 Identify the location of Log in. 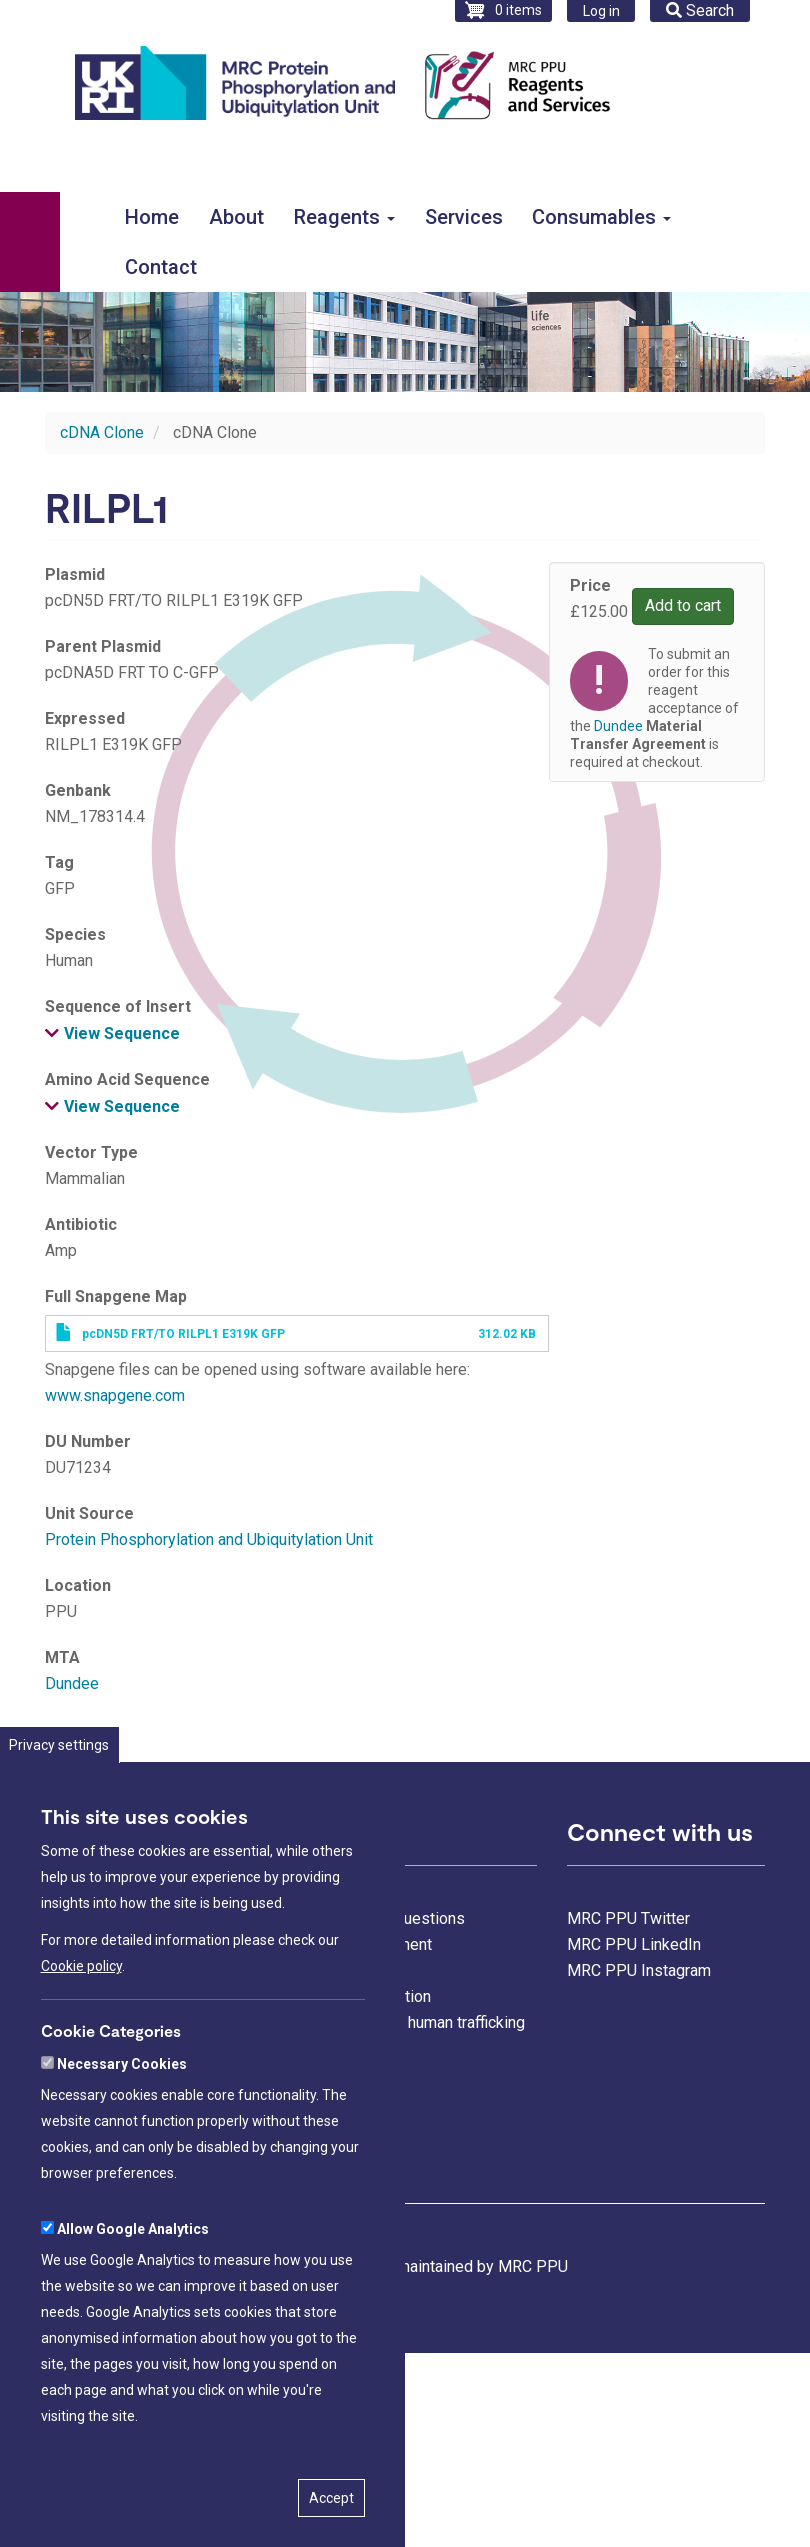
(601, 11).